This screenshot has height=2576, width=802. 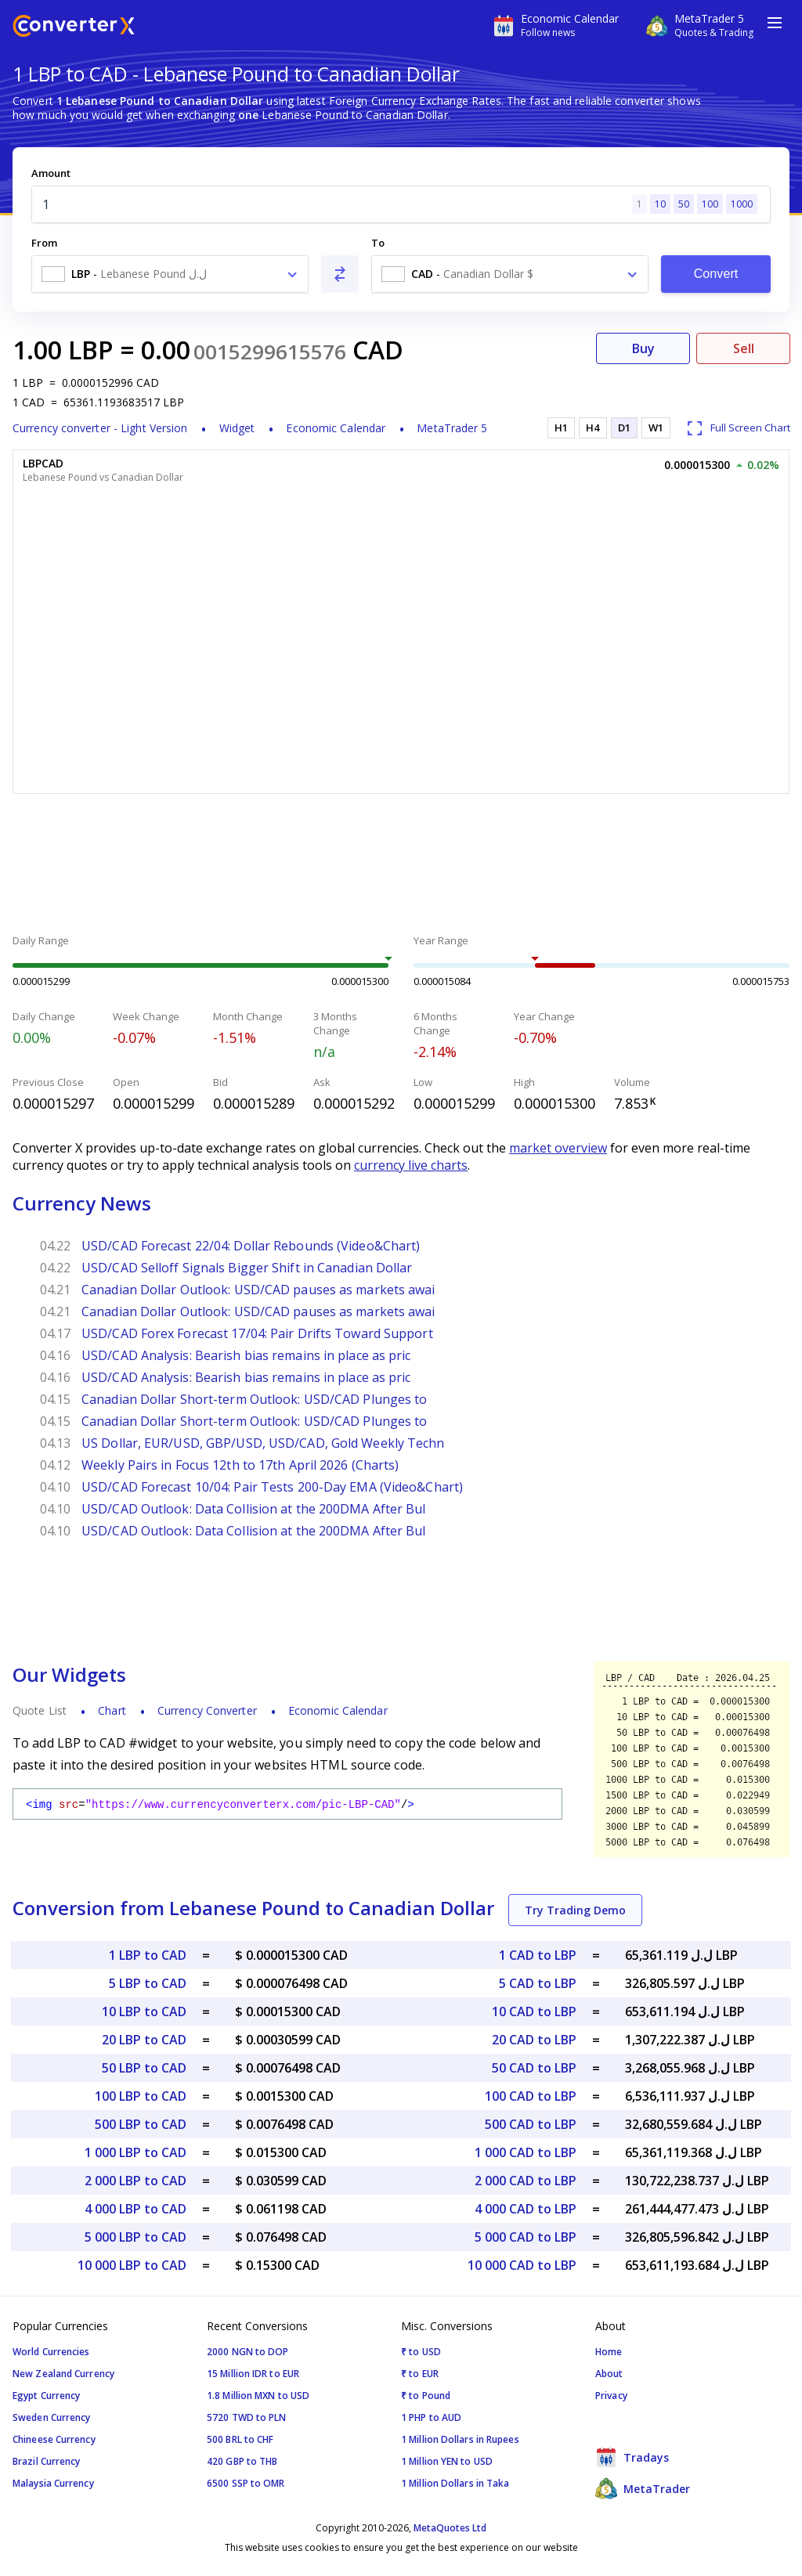 I want to click on 2000 NGN to DOP, so click(x=248, y=2351).